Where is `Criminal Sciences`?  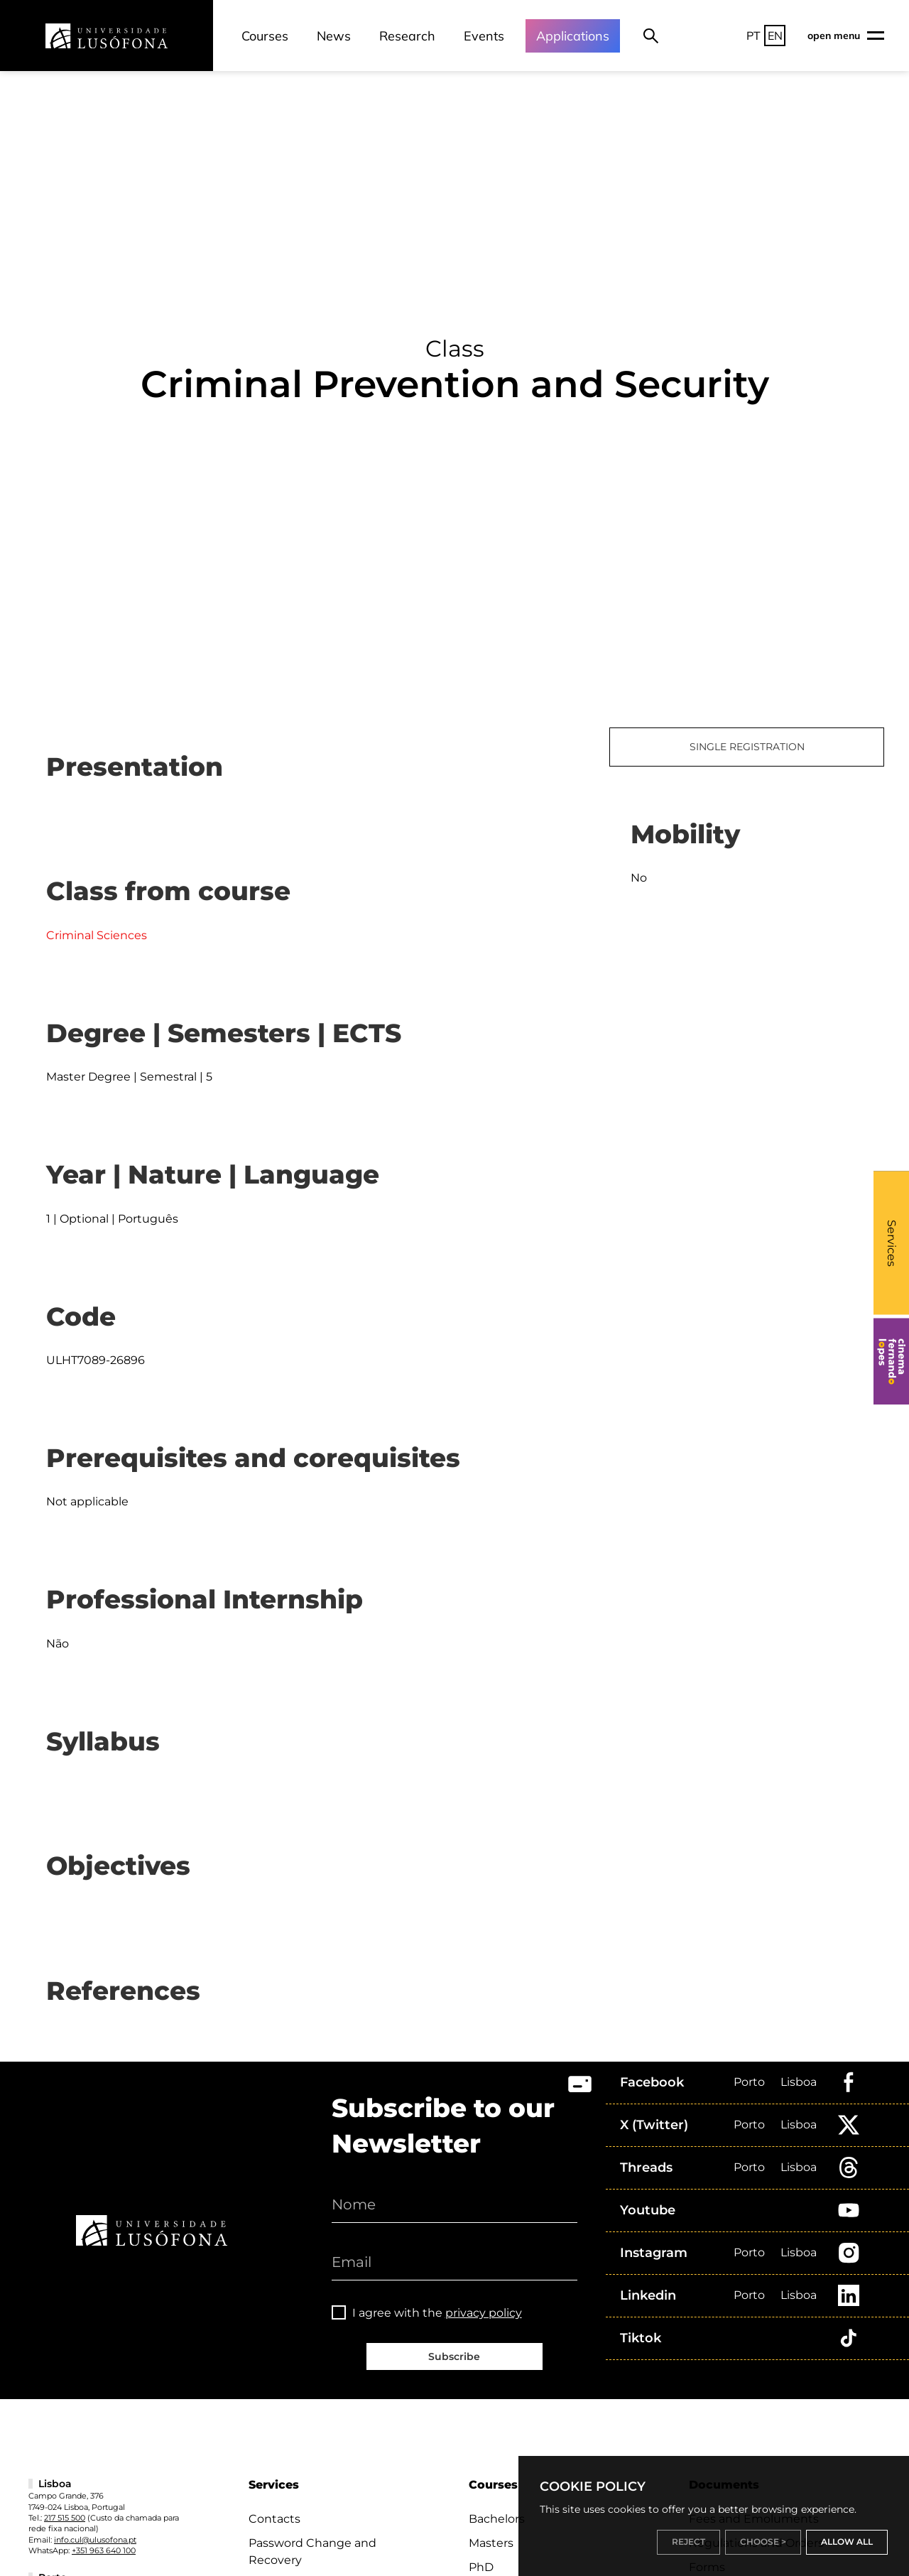
Criminal Sciences is located at coordinates (96, 935).